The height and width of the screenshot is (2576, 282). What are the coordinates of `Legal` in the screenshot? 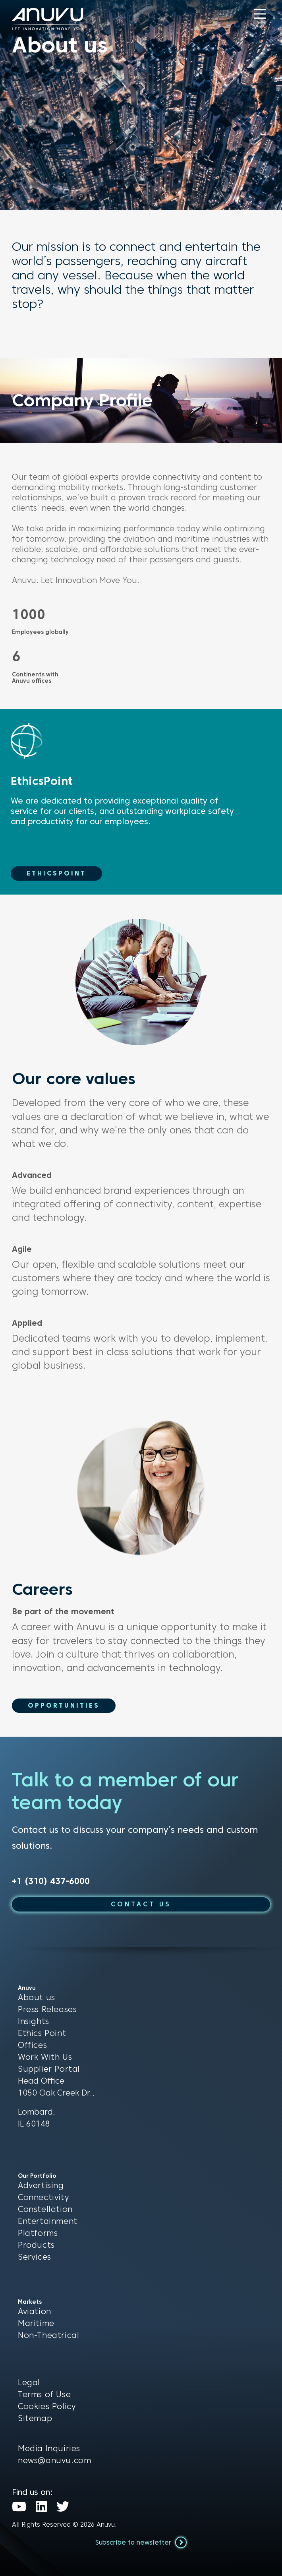 It's located at (29, 2382).